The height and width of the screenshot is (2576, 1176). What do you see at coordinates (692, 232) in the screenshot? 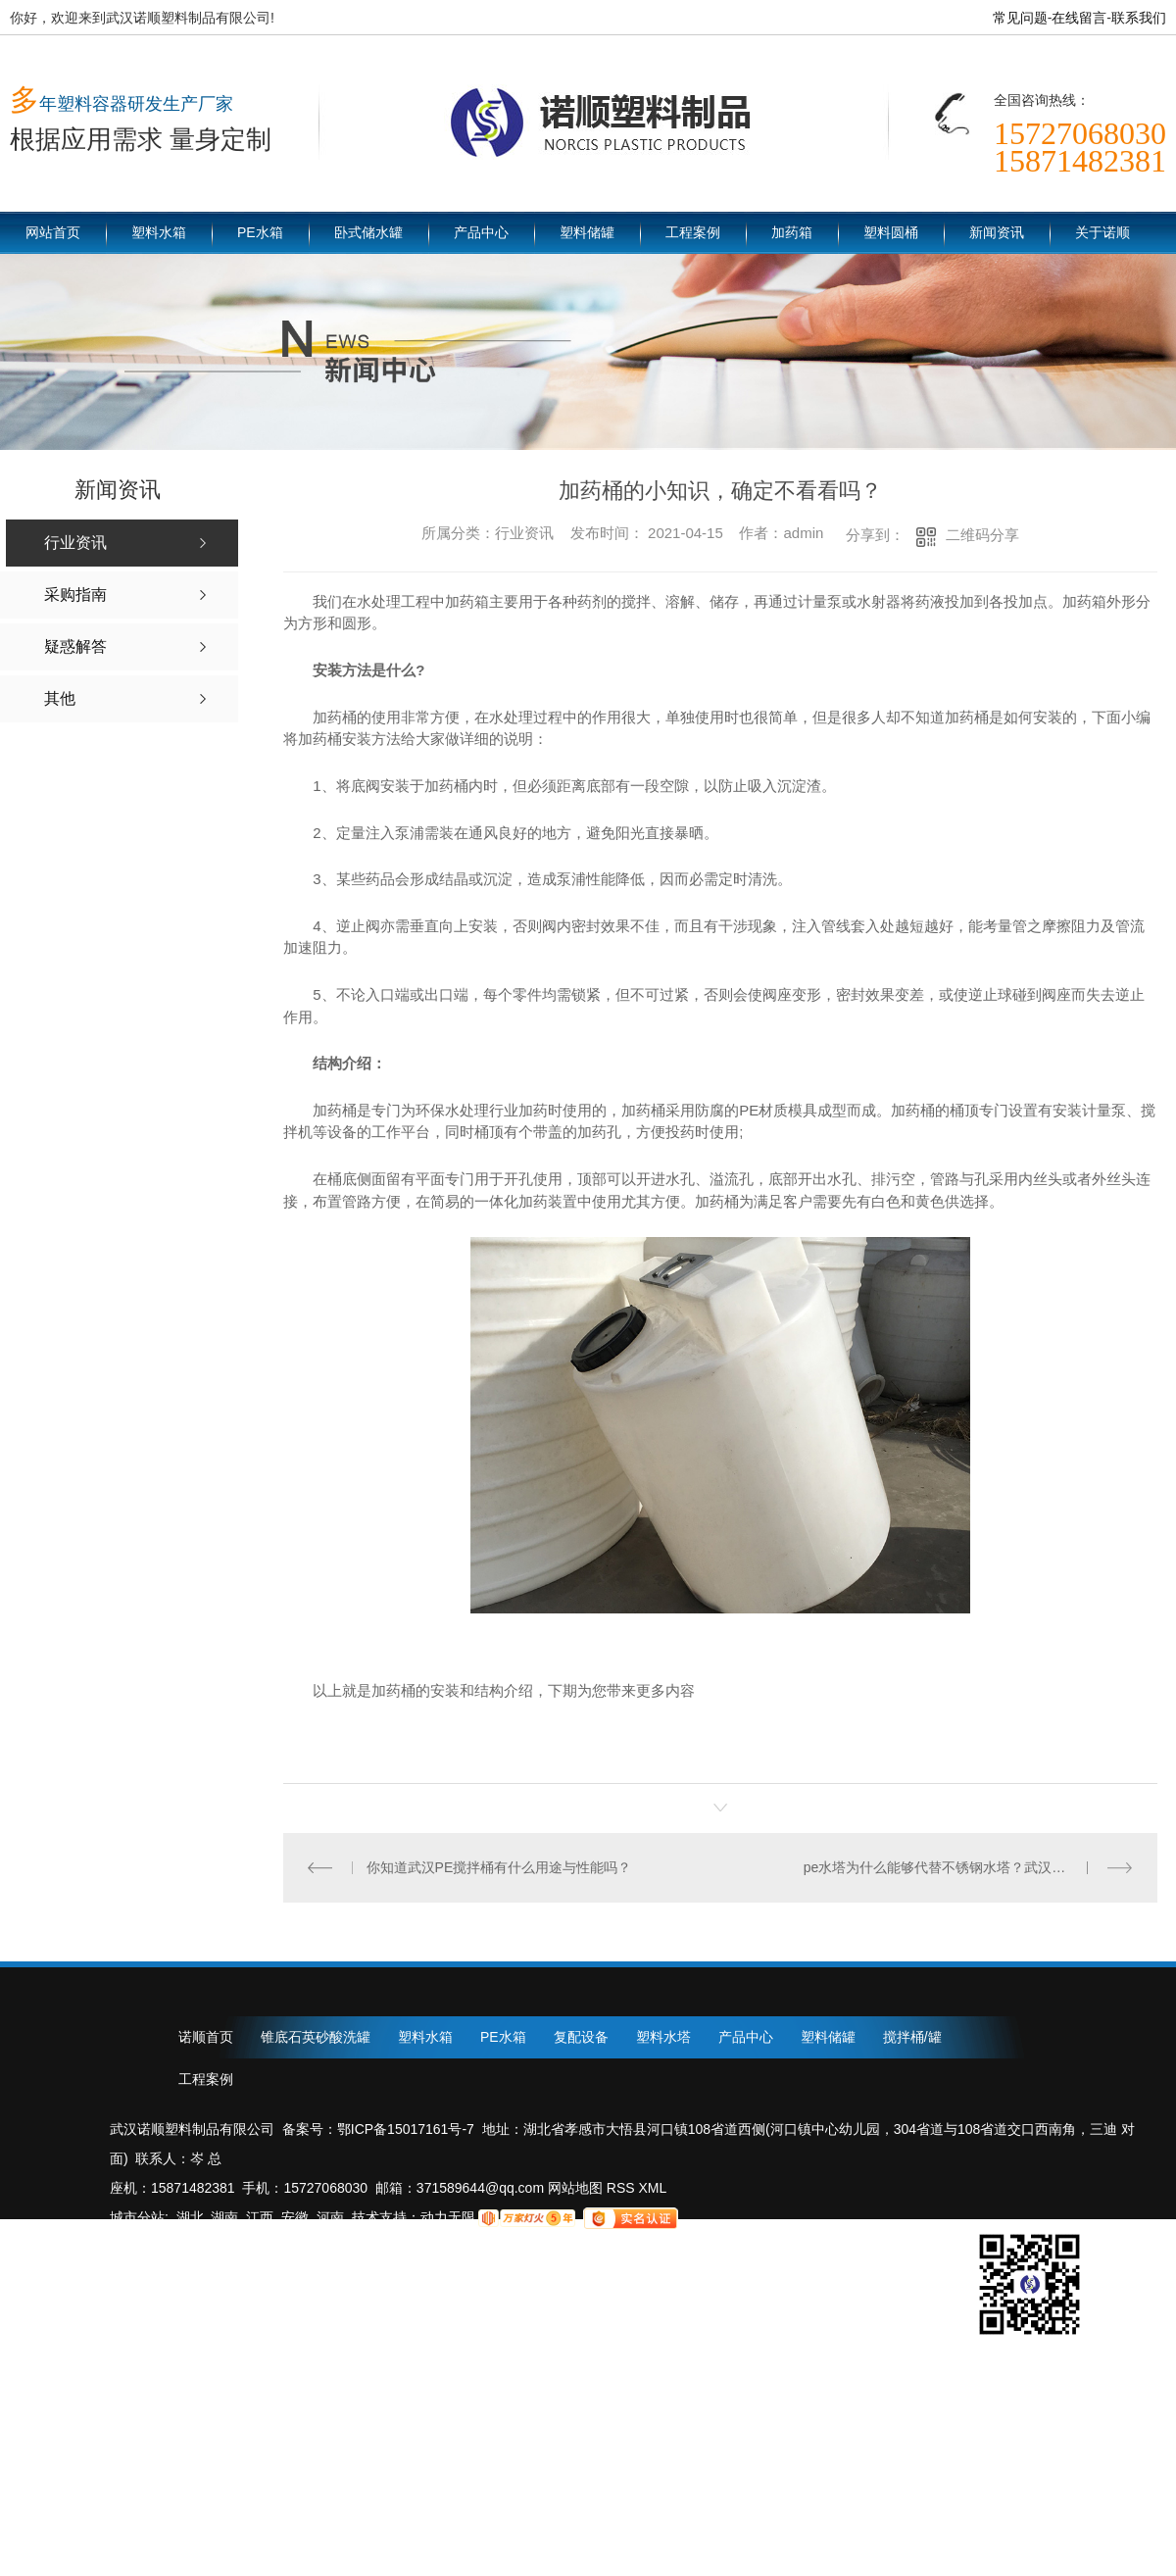
I see `工程案例` at bounding box center [692, 232].